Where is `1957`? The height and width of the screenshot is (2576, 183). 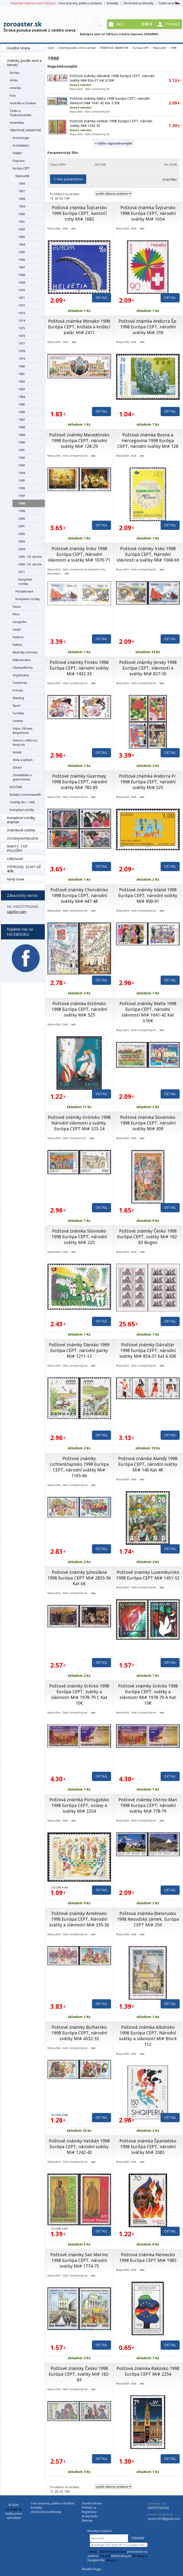 1957 is located at coordinates (21, 191).